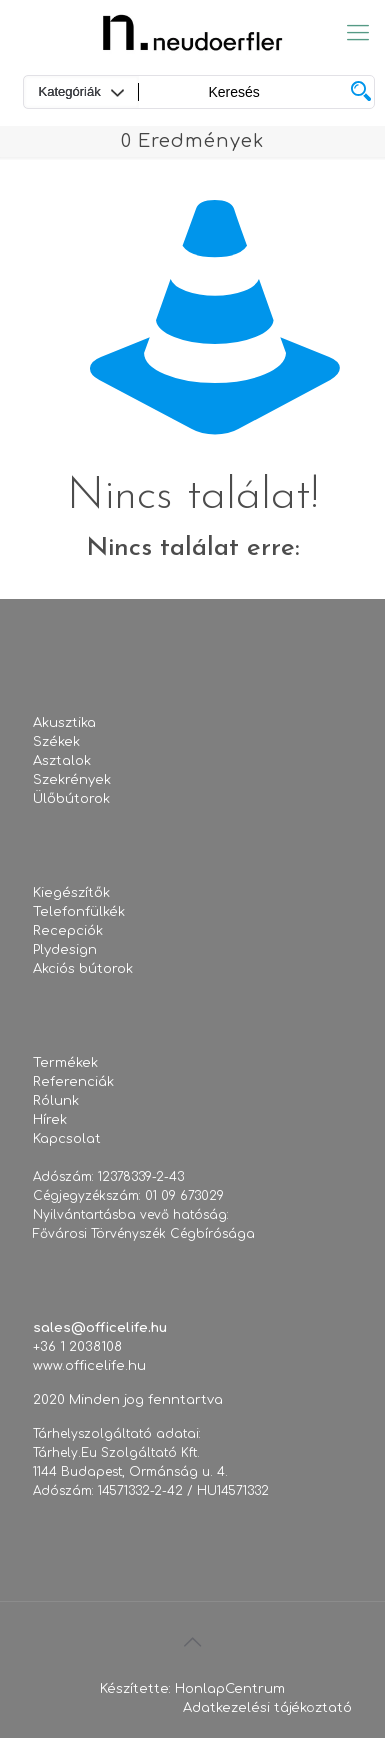 The width and height of the screenshot is (385, 1738). I want to click on Székek, so click(56, 742).